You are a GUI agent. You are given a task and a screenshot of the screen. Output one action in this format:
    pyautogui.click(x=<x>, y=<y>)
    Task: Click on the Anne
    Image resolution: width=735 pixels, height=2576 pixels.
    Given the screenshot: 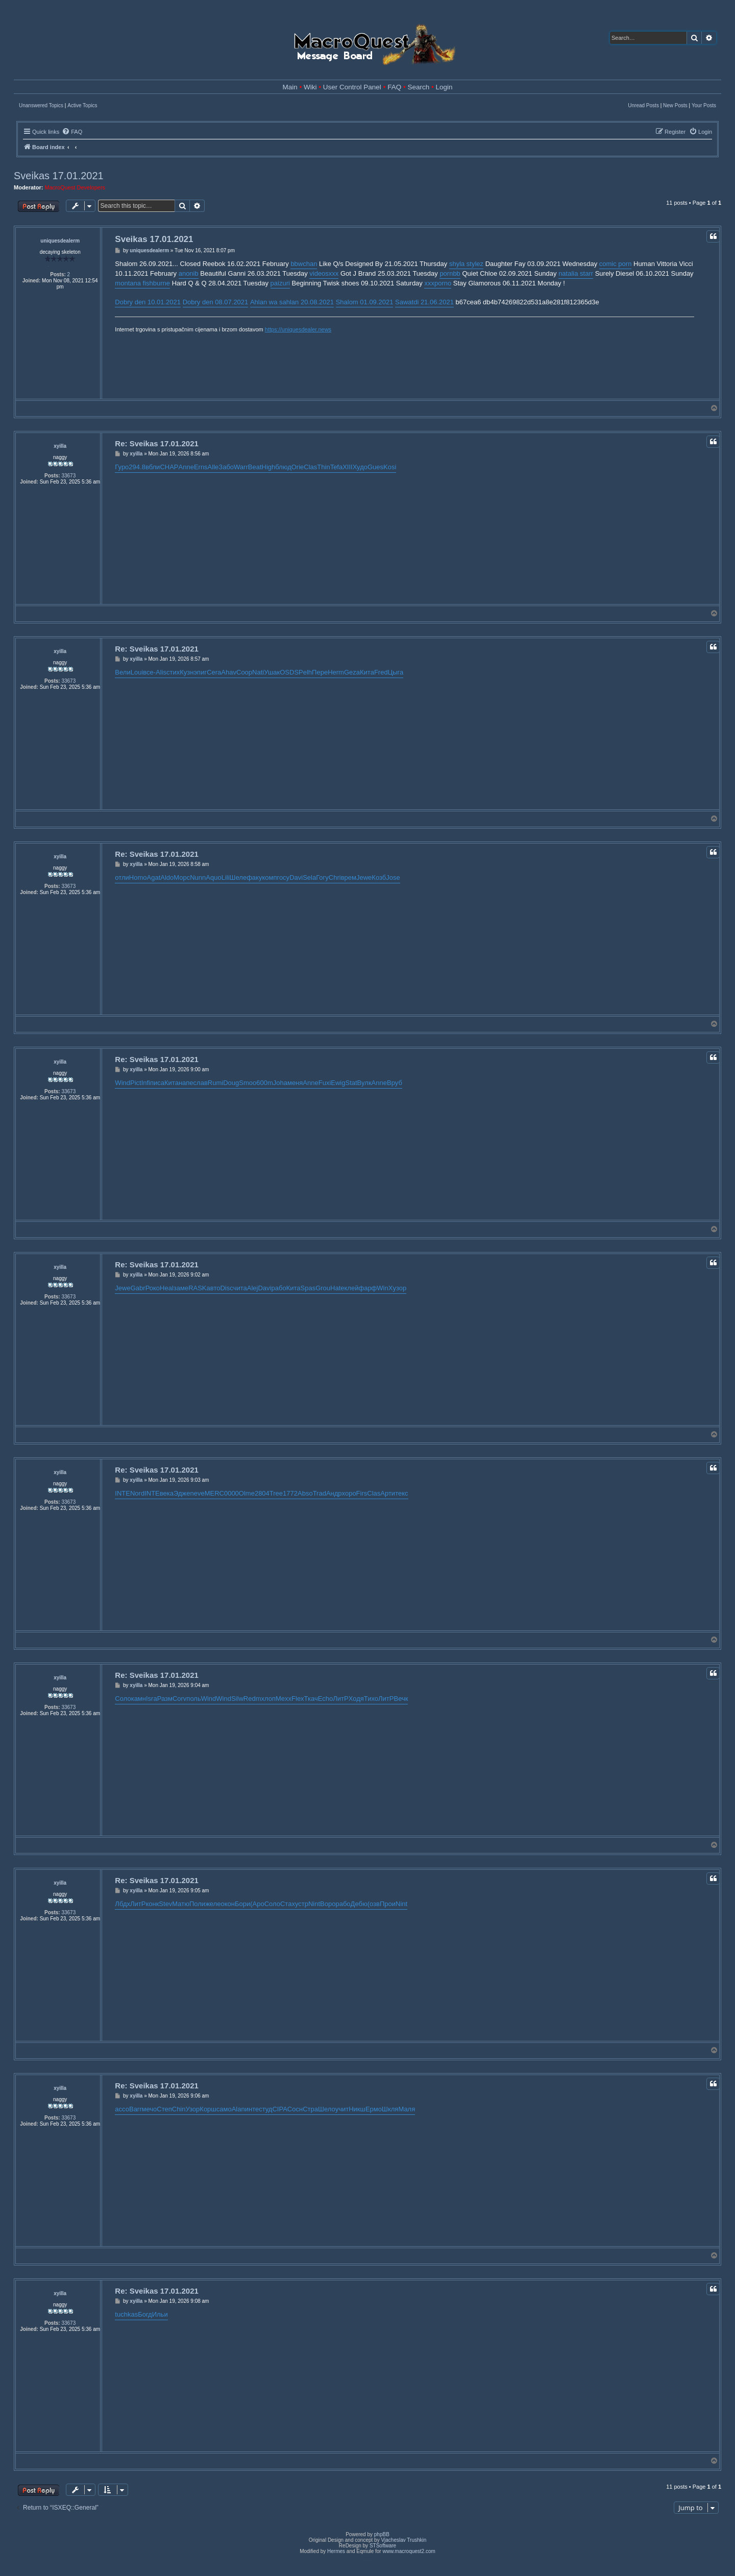 What is the action you would take?
    pyautogui.click(x=186, y=467)
    